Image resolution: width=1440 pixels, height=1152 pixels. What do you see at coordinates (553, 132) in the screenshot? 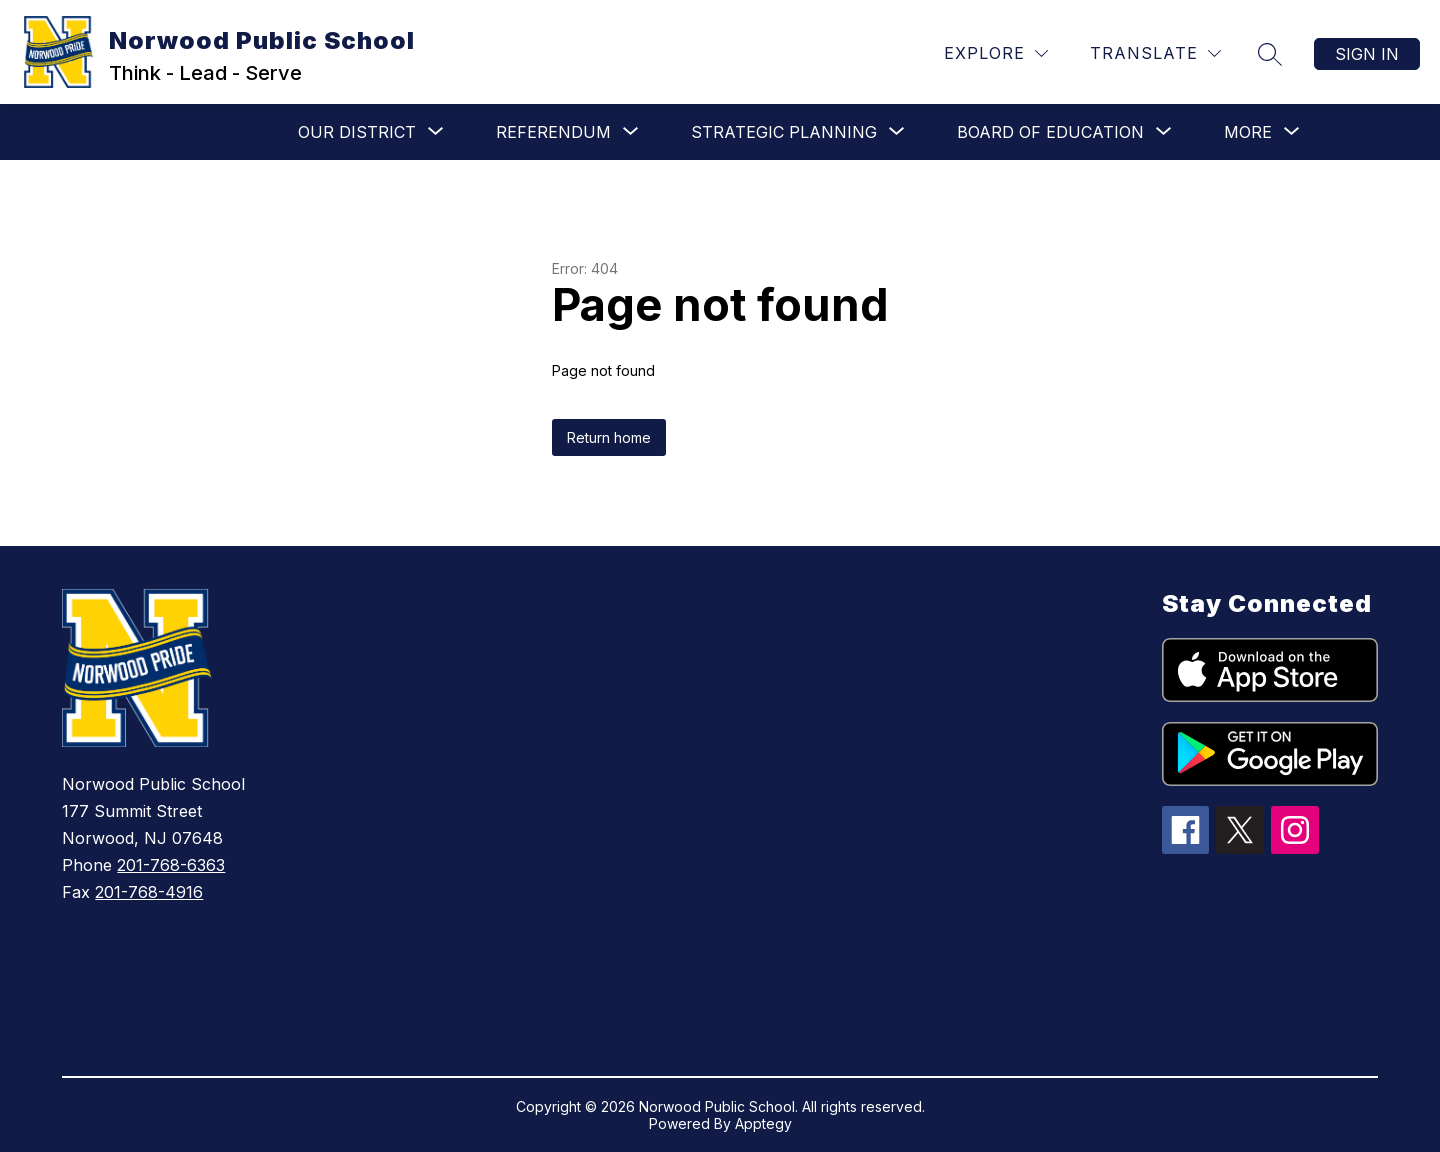
I see `[Show submenu for Referendum]` at bounding box center [553, 132].